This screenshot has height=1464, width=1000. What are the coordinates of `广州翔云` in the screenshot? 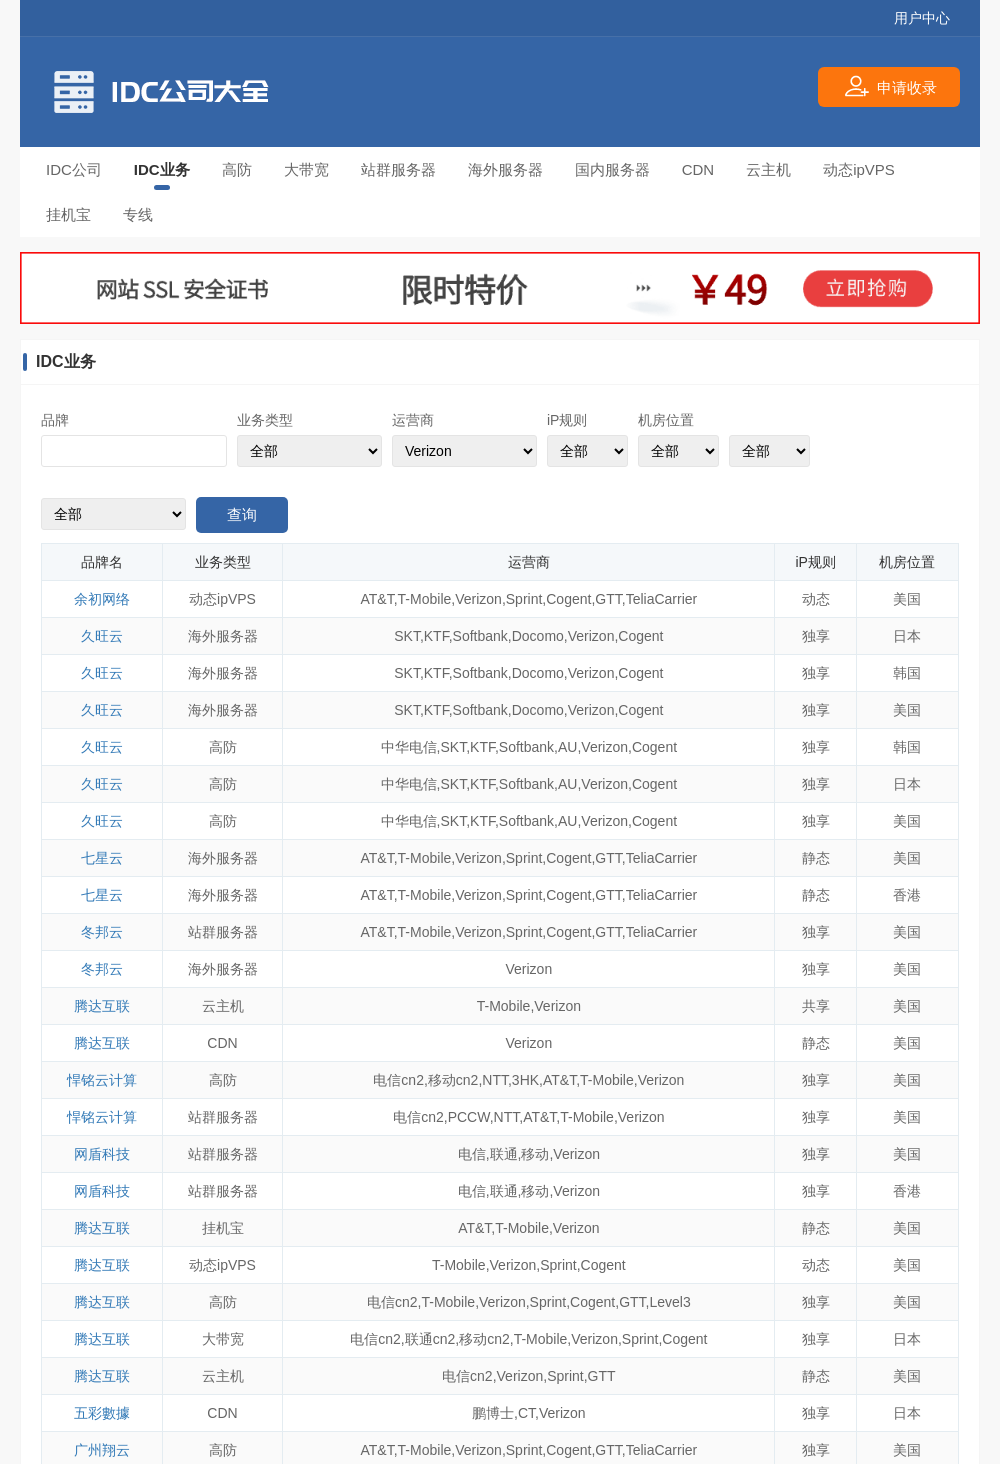 It's located at (102, 1450).